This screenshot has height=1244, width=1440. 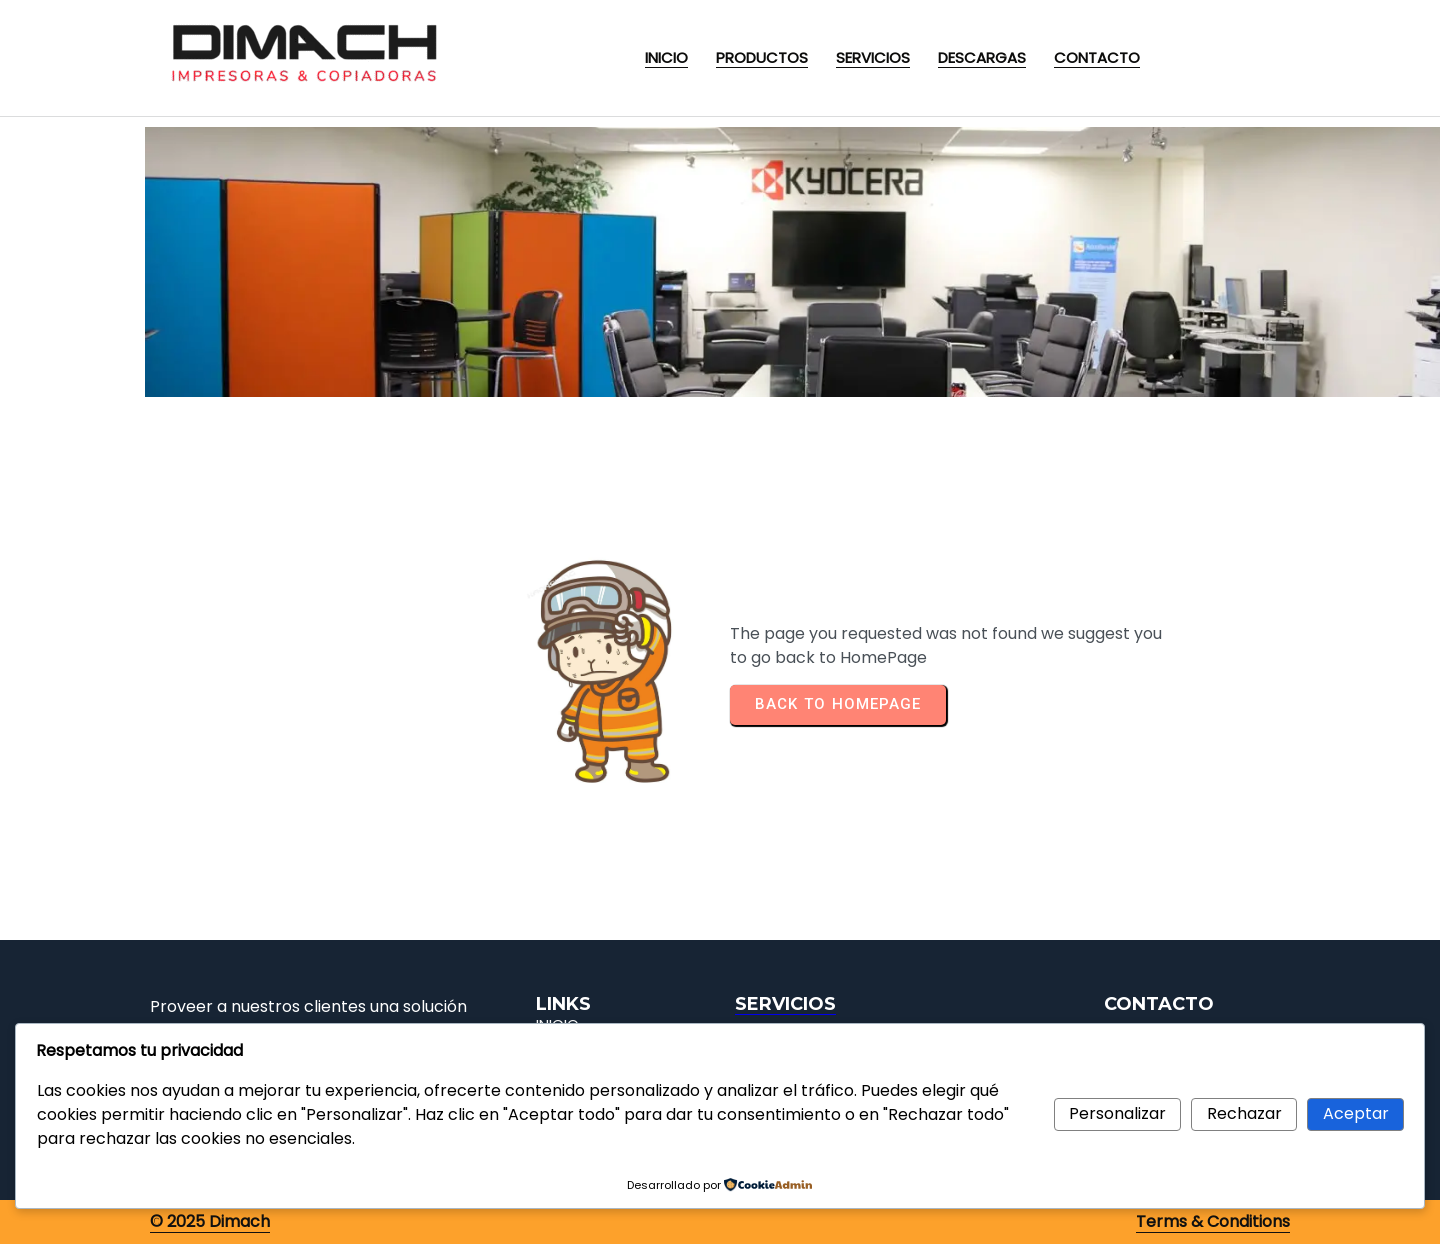 What do you see at coordinates (1244, 1113) in the screenshot?
I see `Rechazar` at bounding box center [1244, 1113].